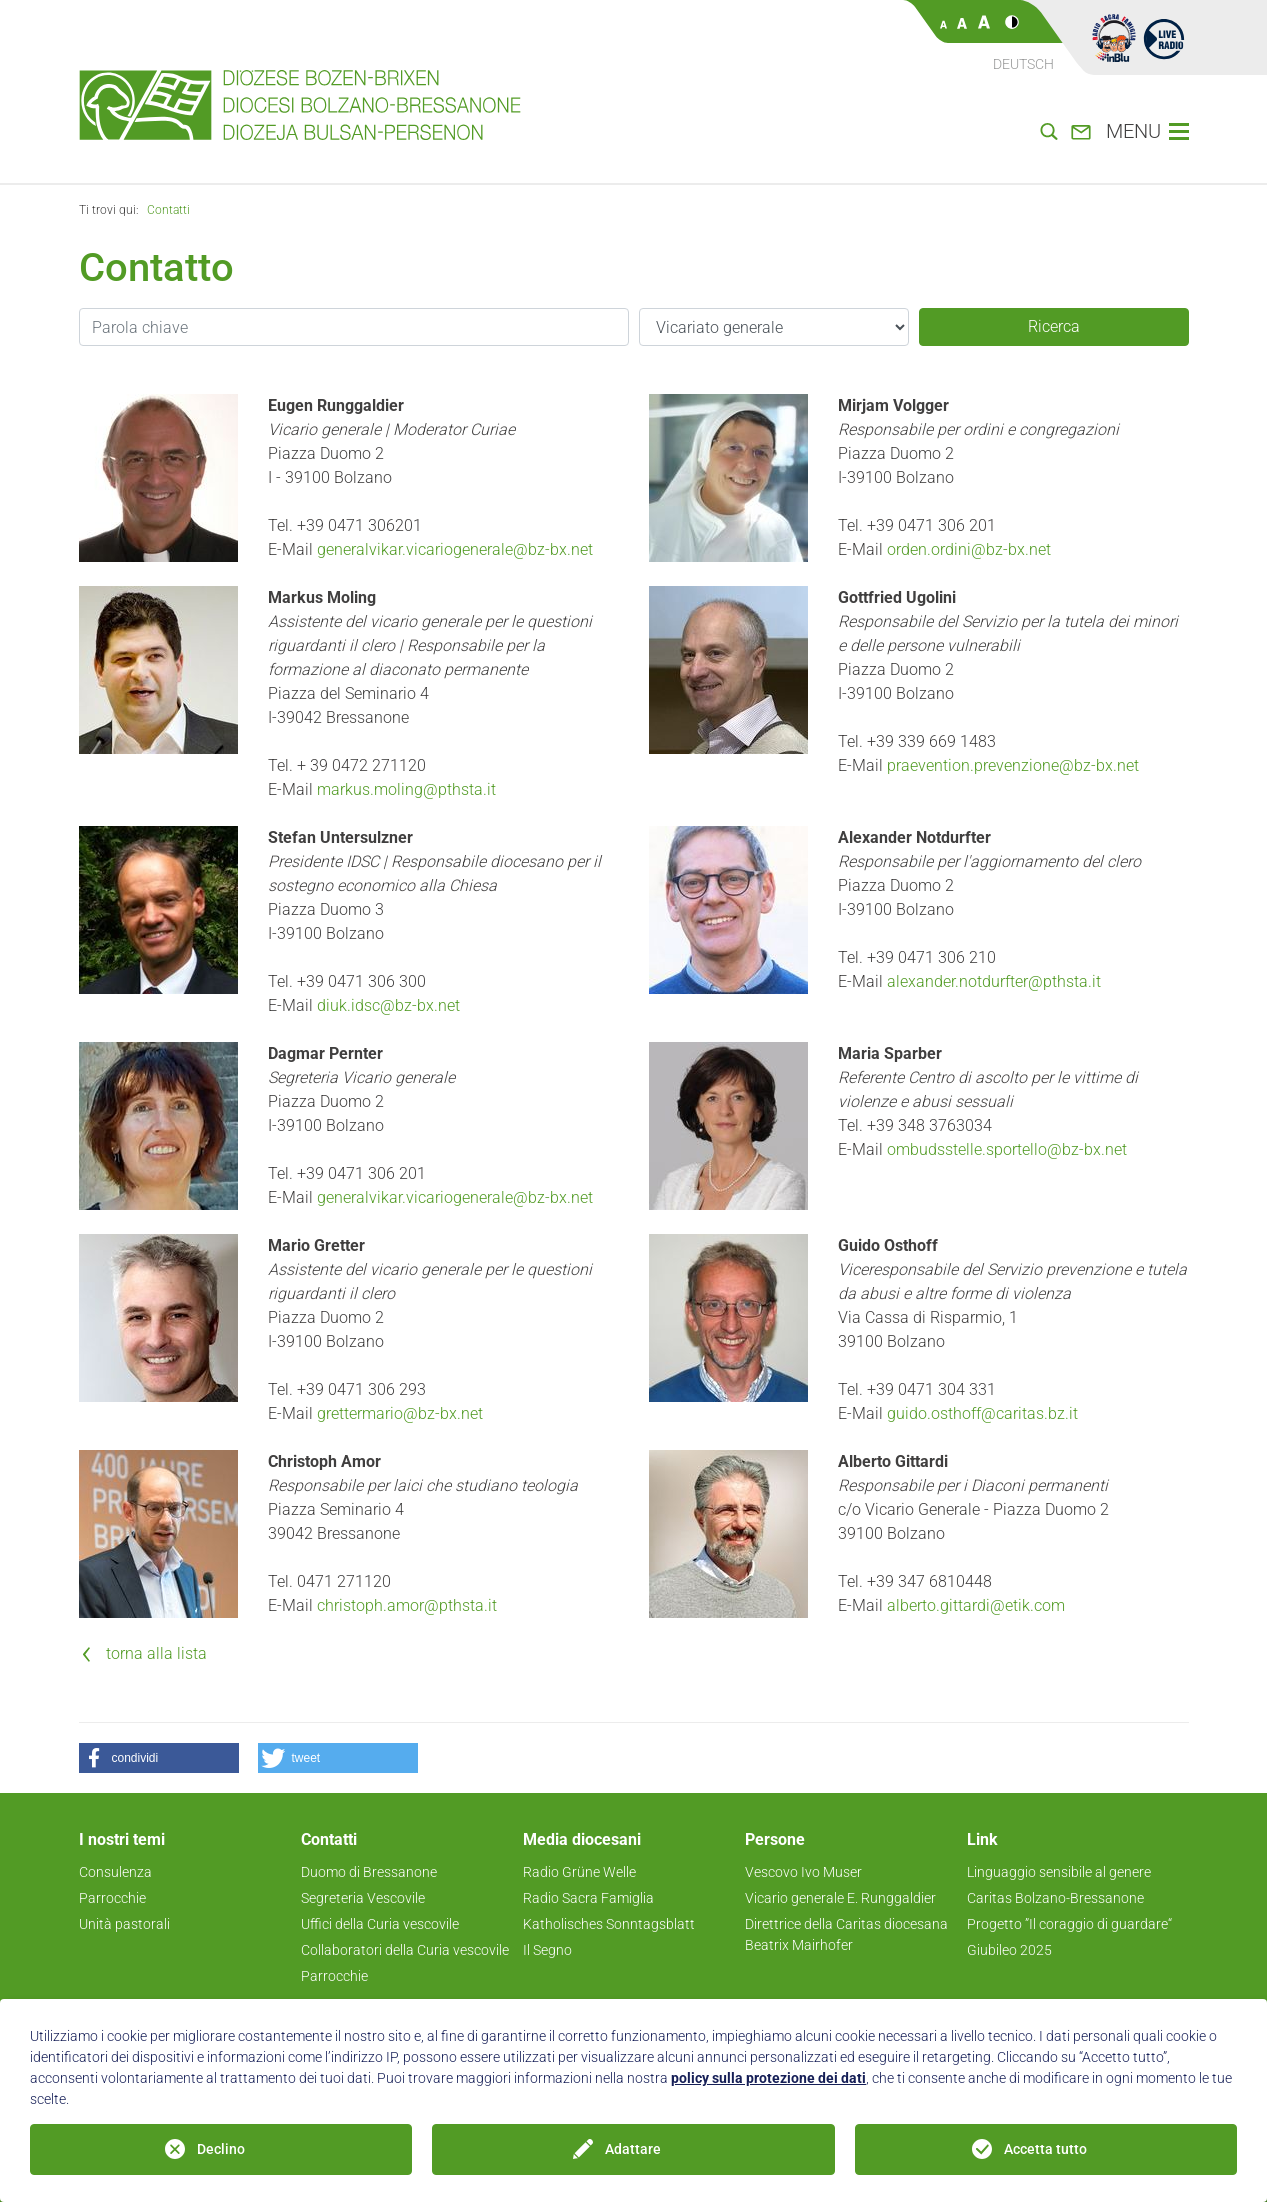 This screenshot has height=2202, width=1267. I want to click on orden.ordini@bz-bx.net, so click(969, 549).